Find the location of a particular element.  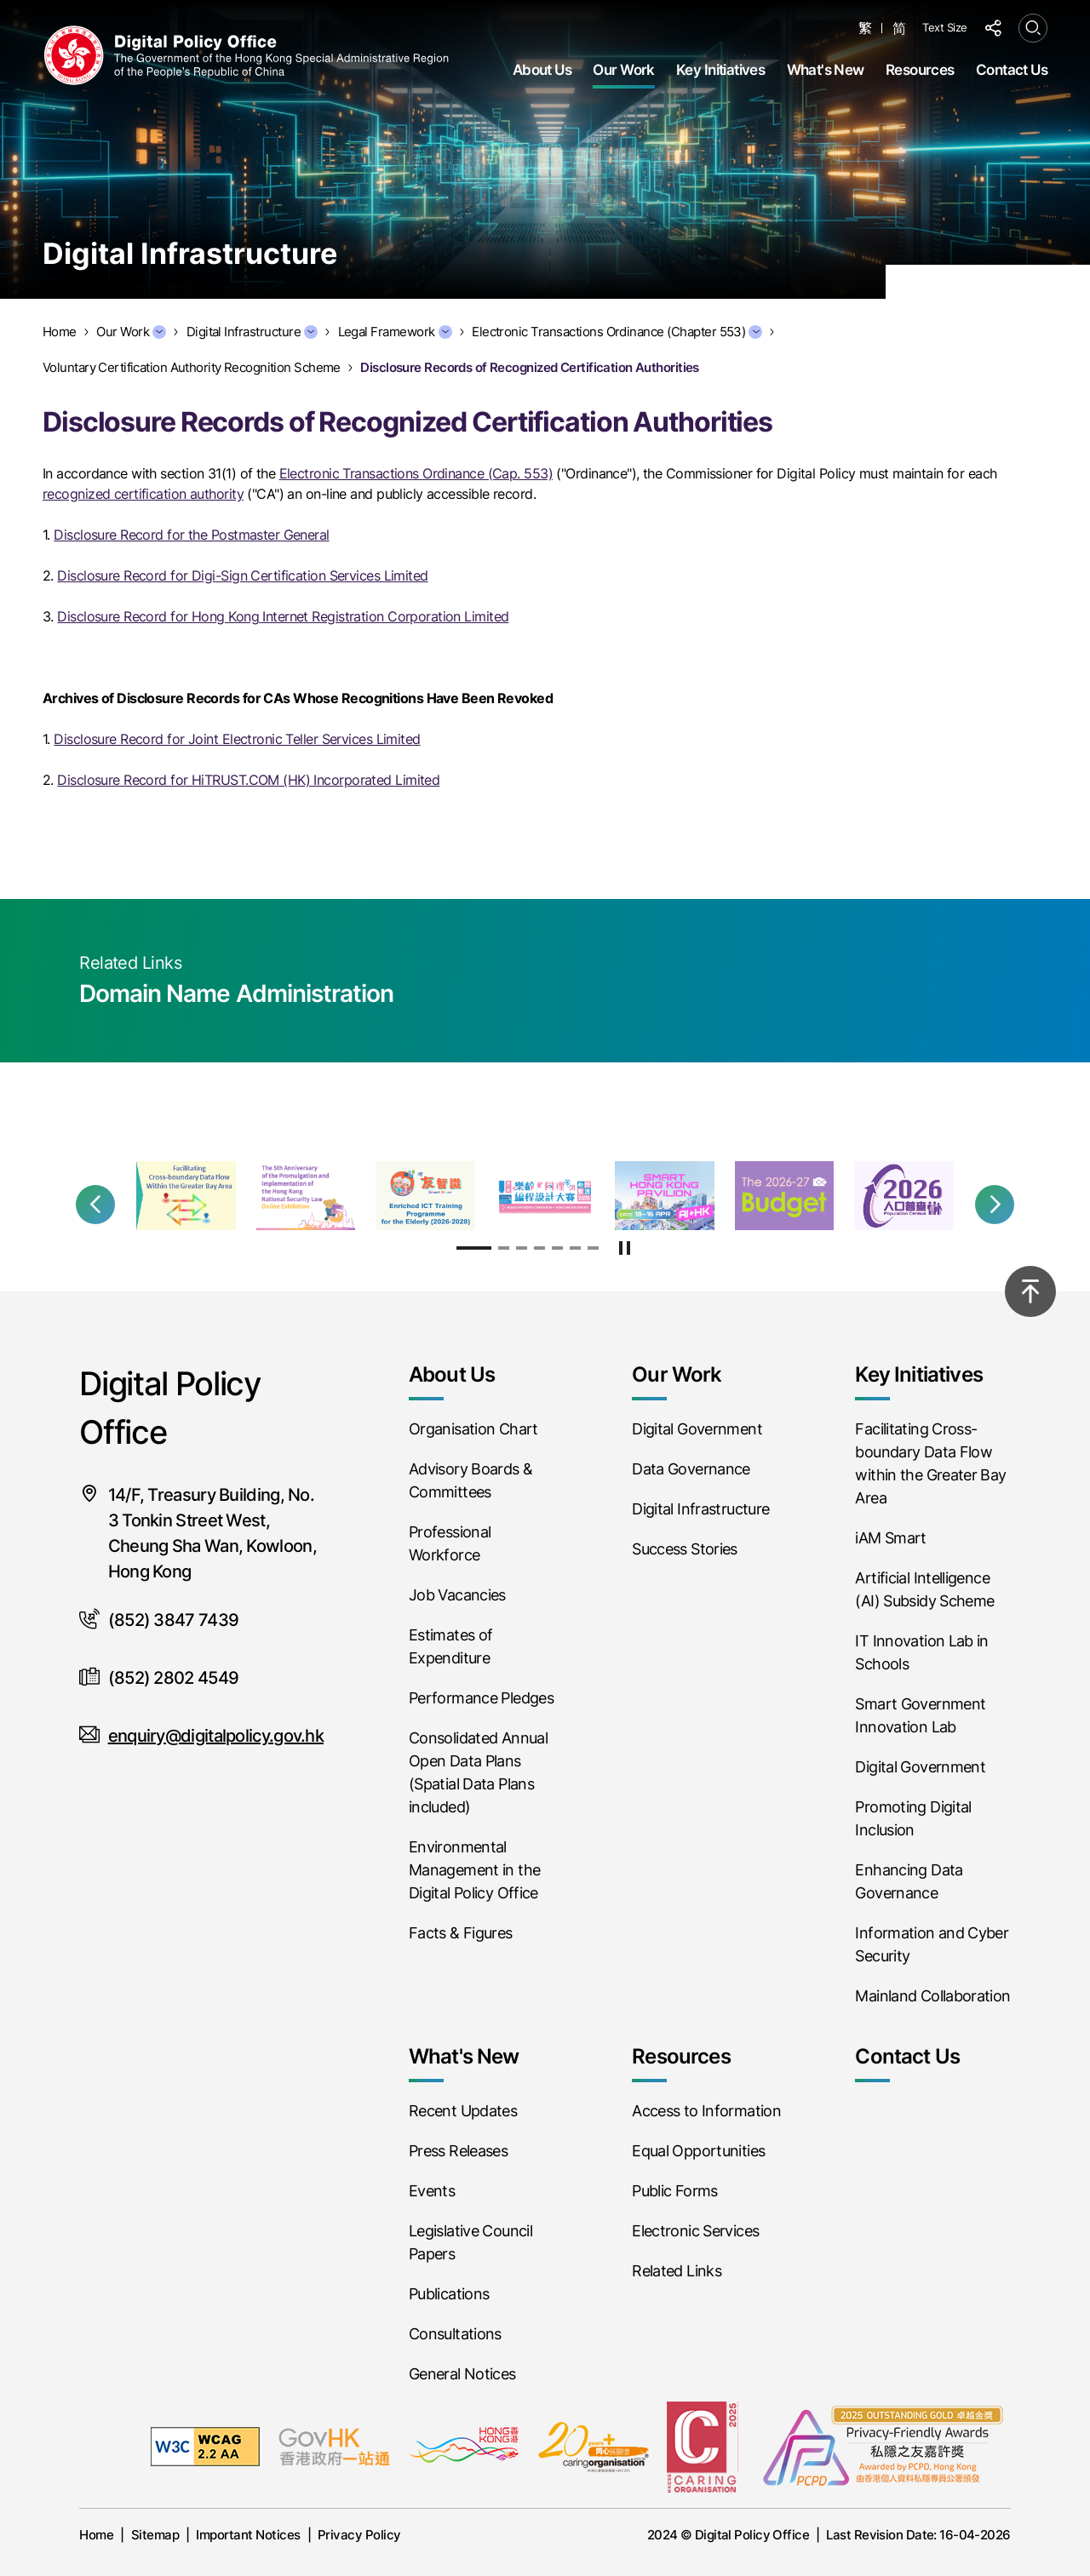

About Us is located at coordinates (542, 69).